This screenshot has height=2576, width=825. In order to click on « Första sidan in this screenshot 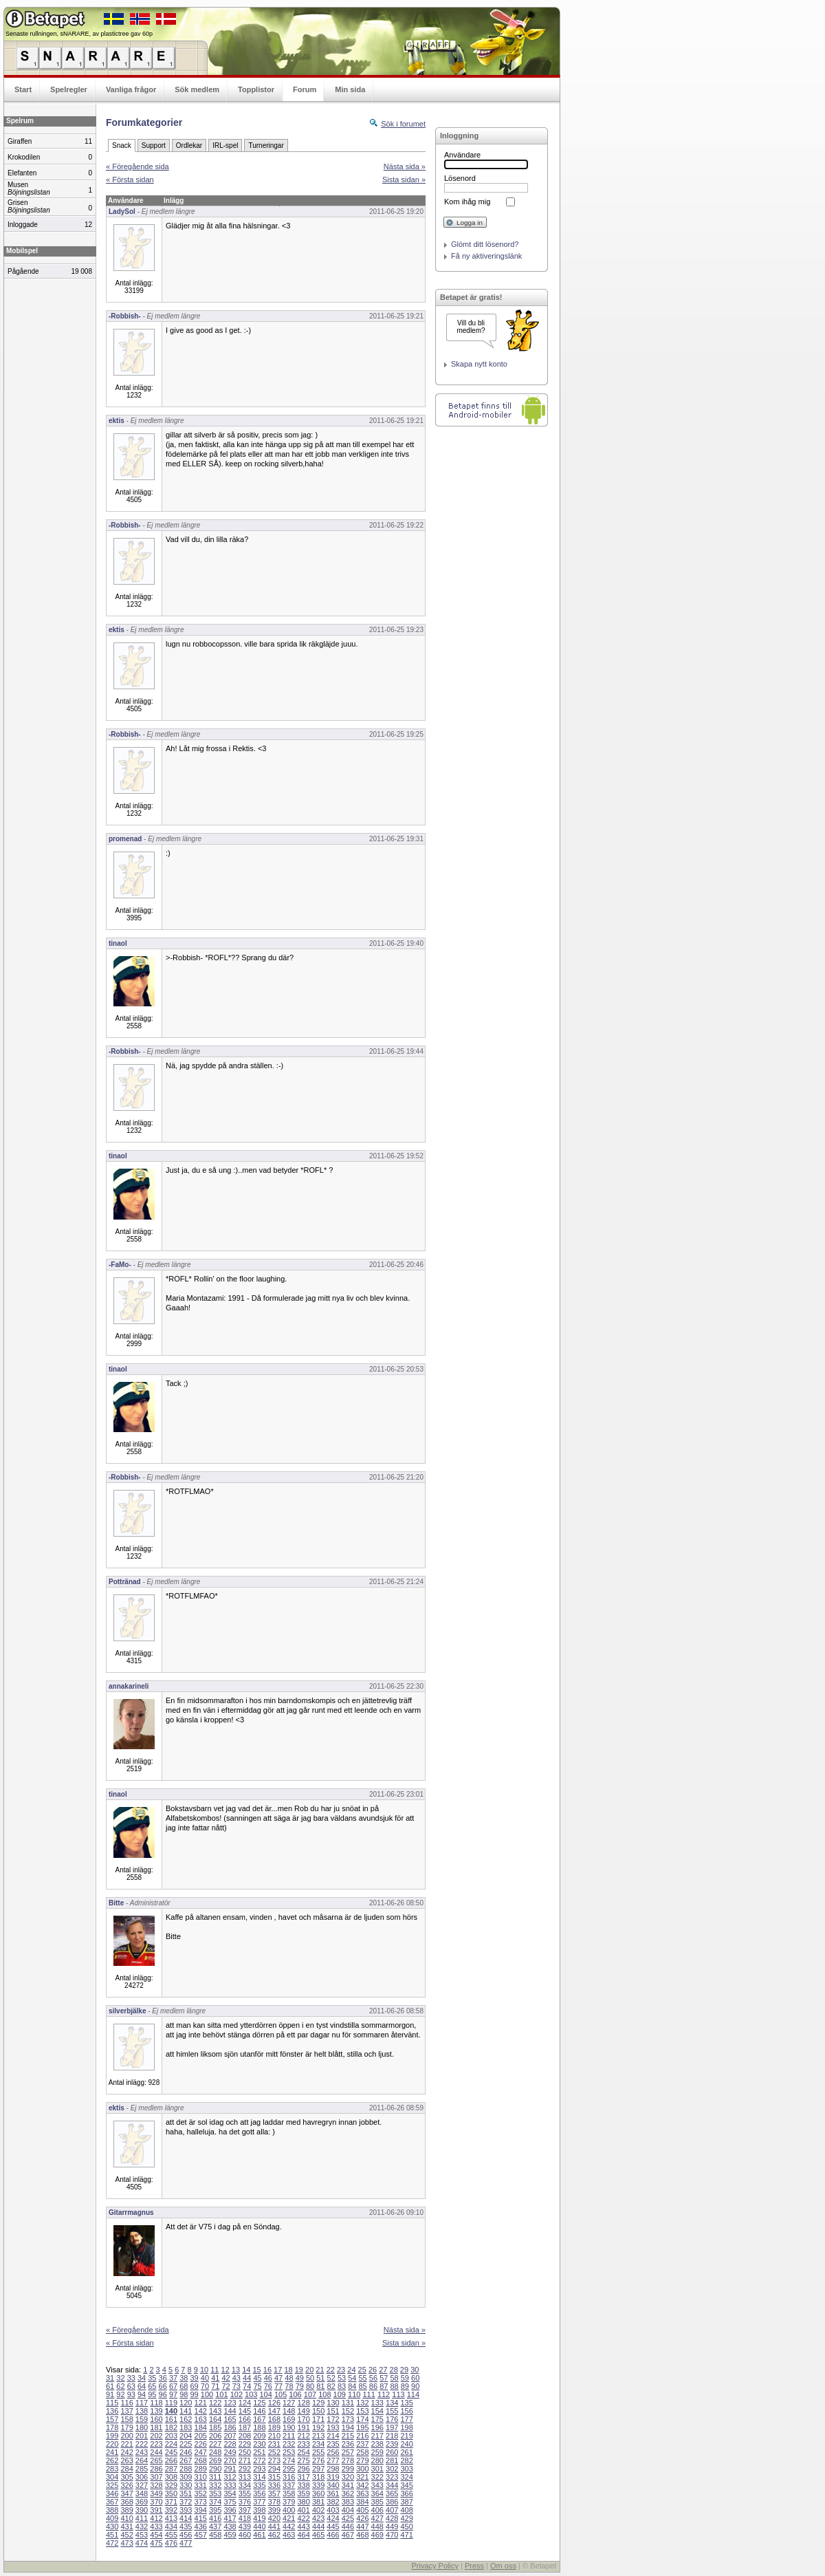, I will do `click(130, 179)`.